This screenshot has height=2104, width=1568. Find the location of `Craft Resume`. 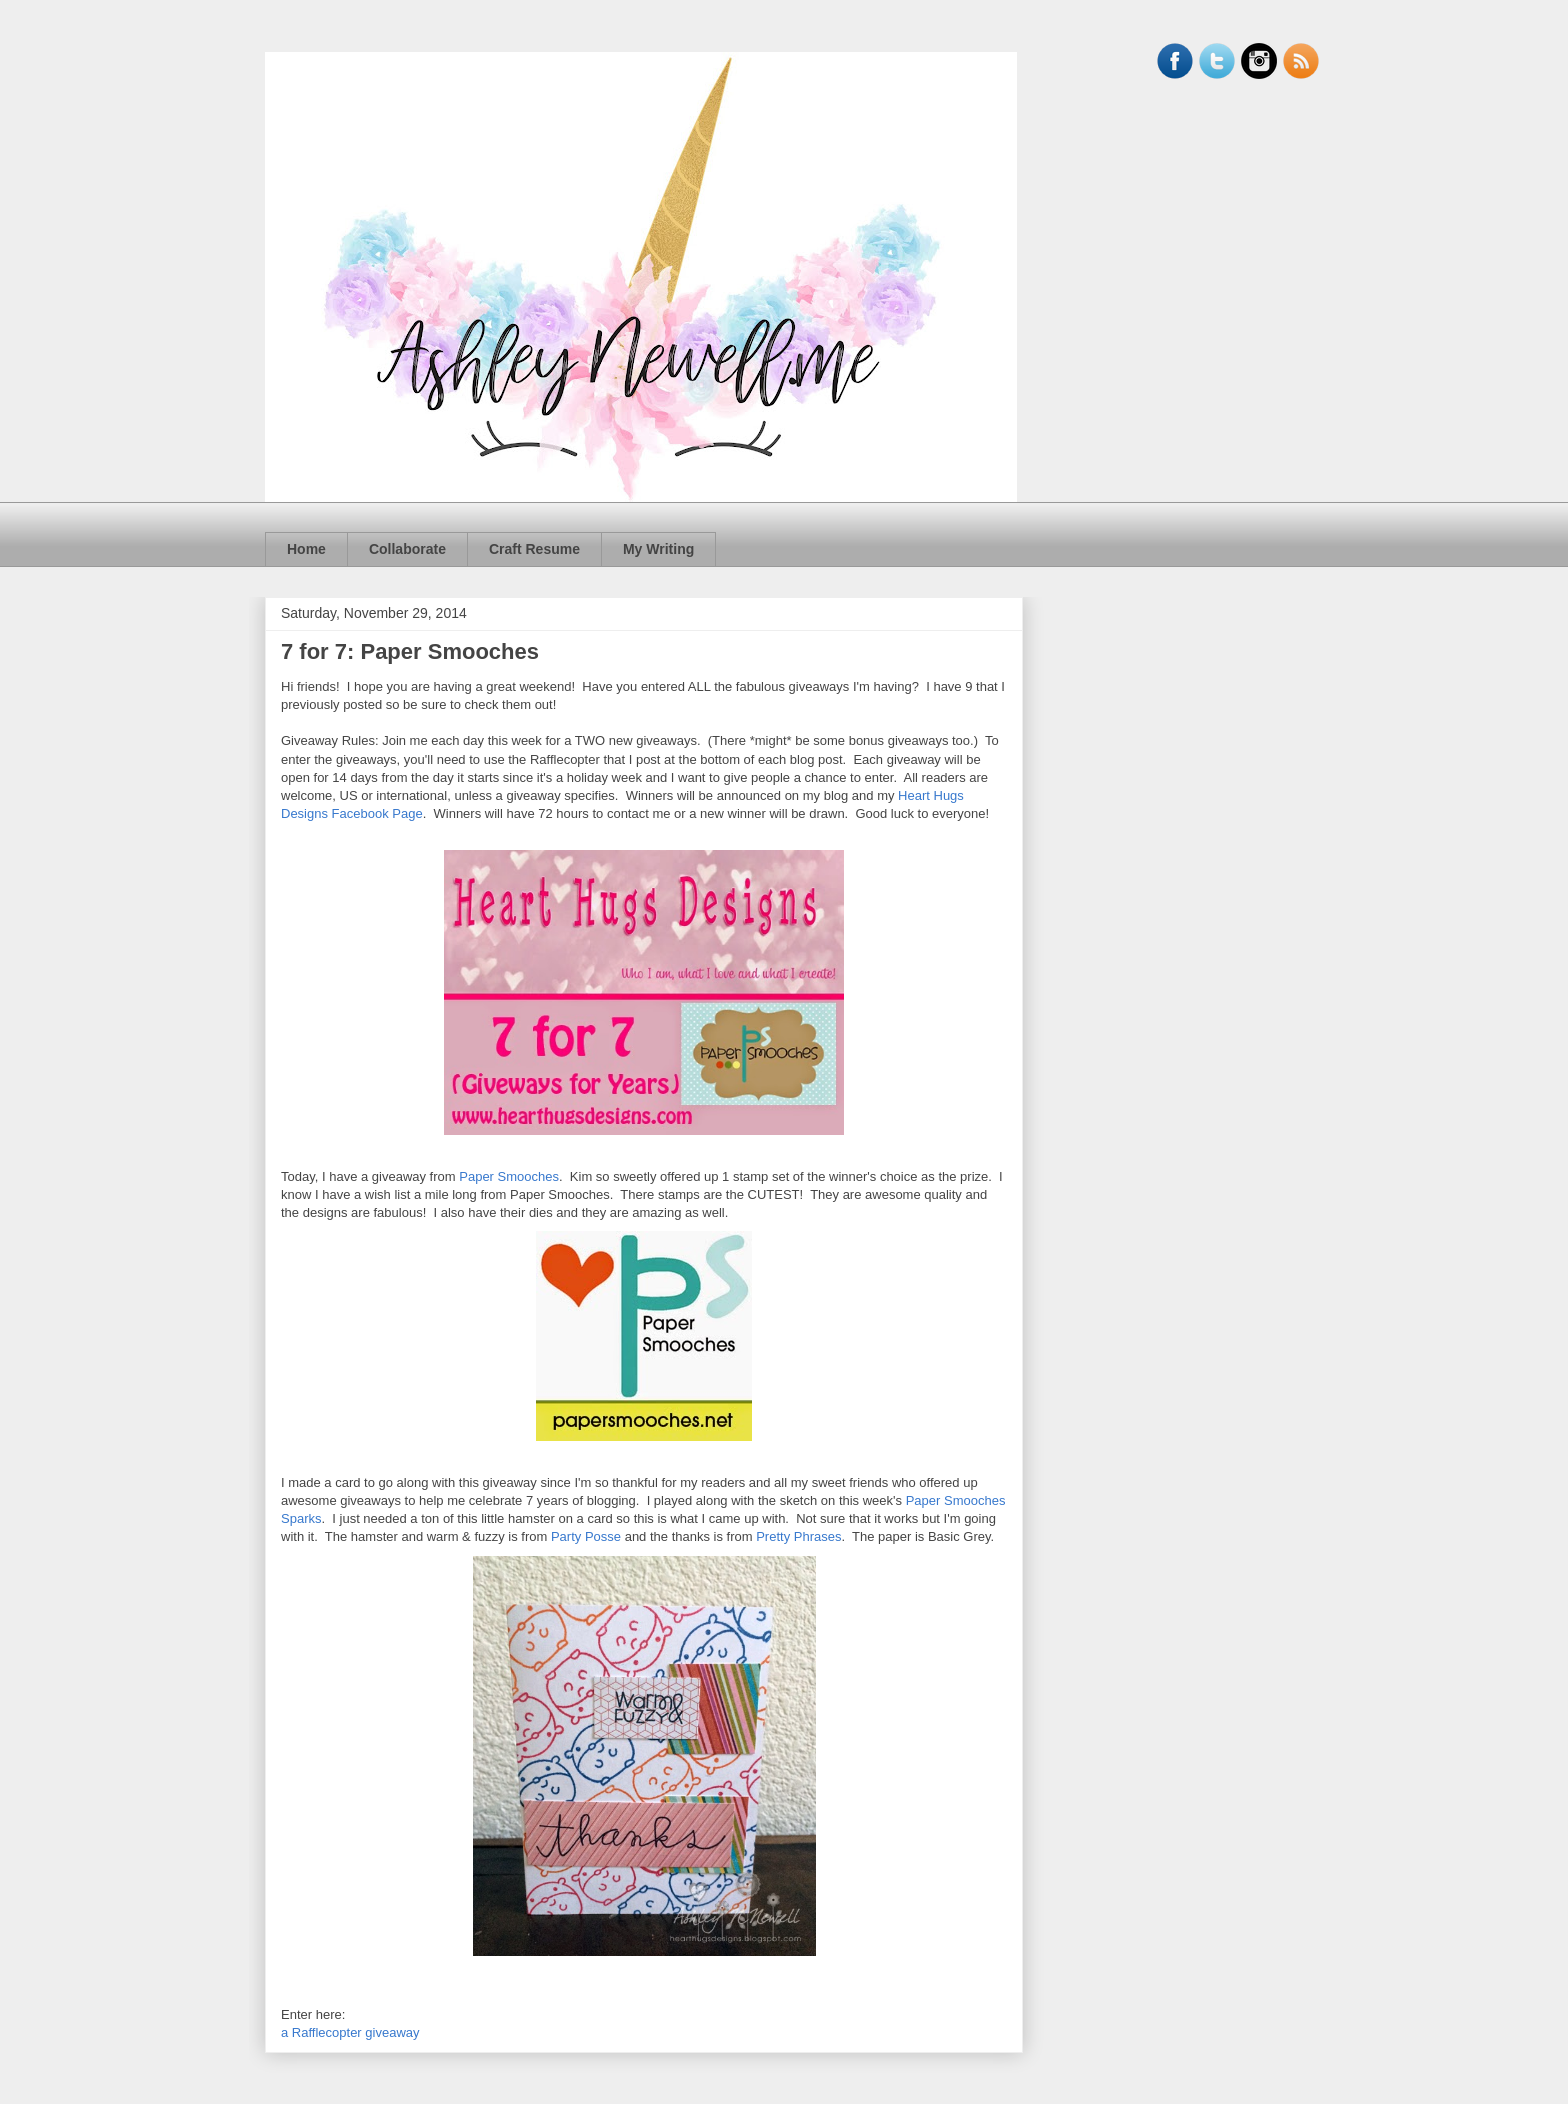

Craft Resume is located at coordinates (534, 549).